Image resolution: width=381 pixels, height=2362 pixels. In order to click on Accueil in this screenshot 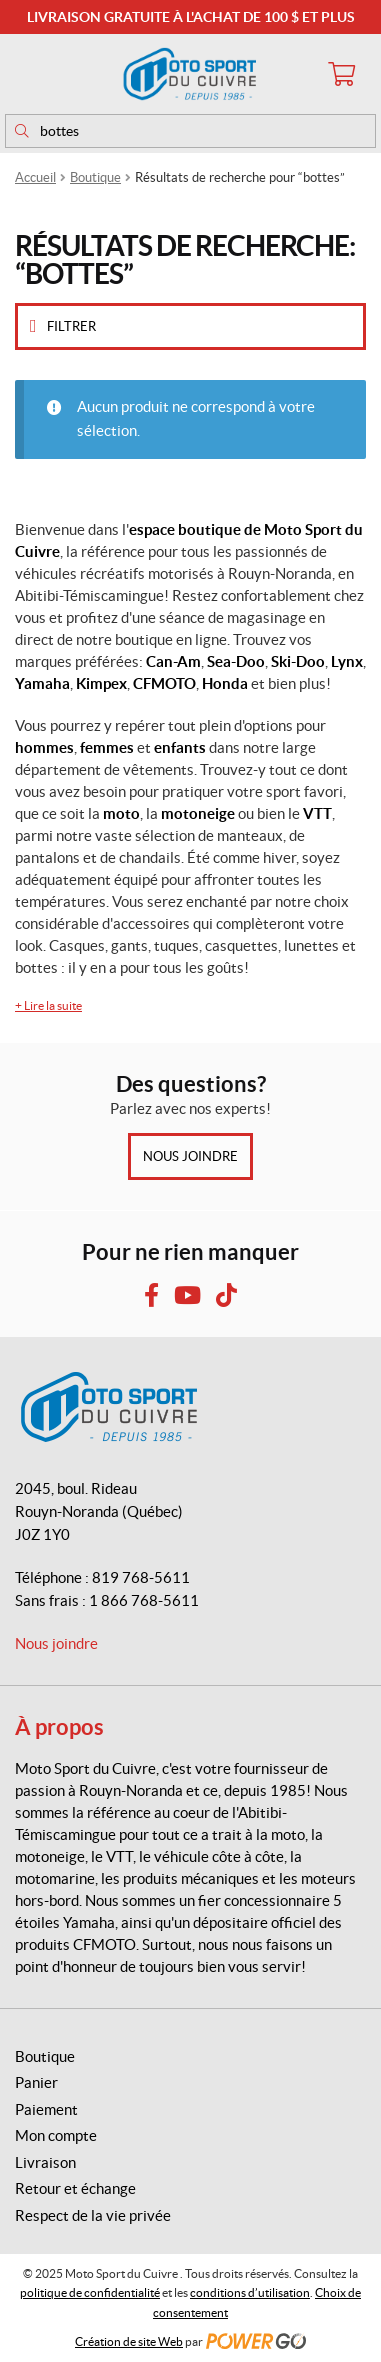, I will do `click(35, 177)`.